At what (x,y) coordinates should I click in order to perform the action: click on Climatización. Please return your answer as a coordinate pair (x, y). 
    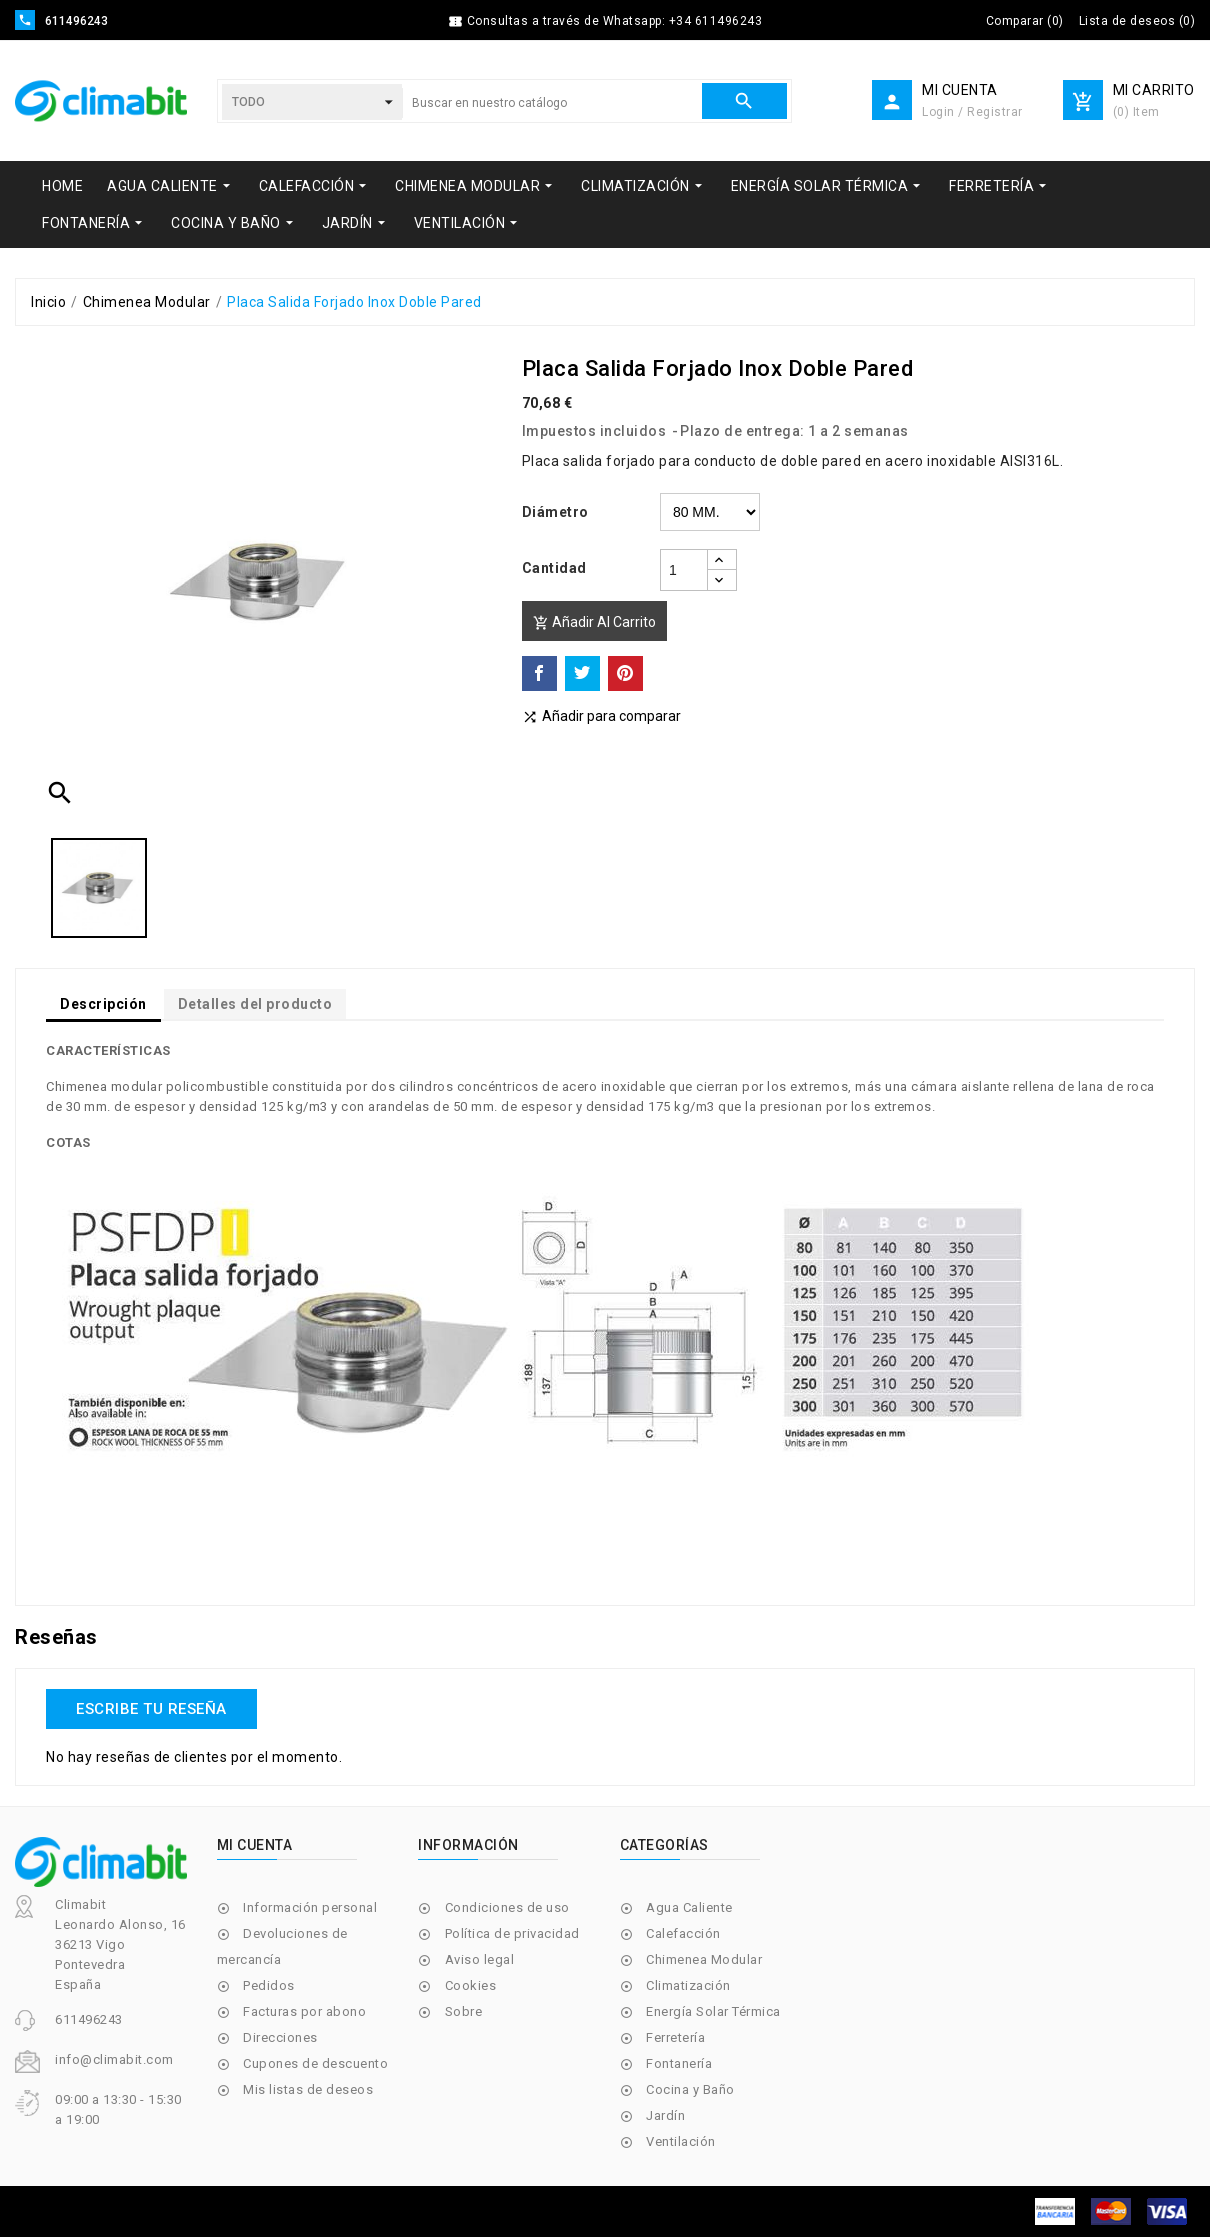
    Looking at the image, I should click on (688, 1985).